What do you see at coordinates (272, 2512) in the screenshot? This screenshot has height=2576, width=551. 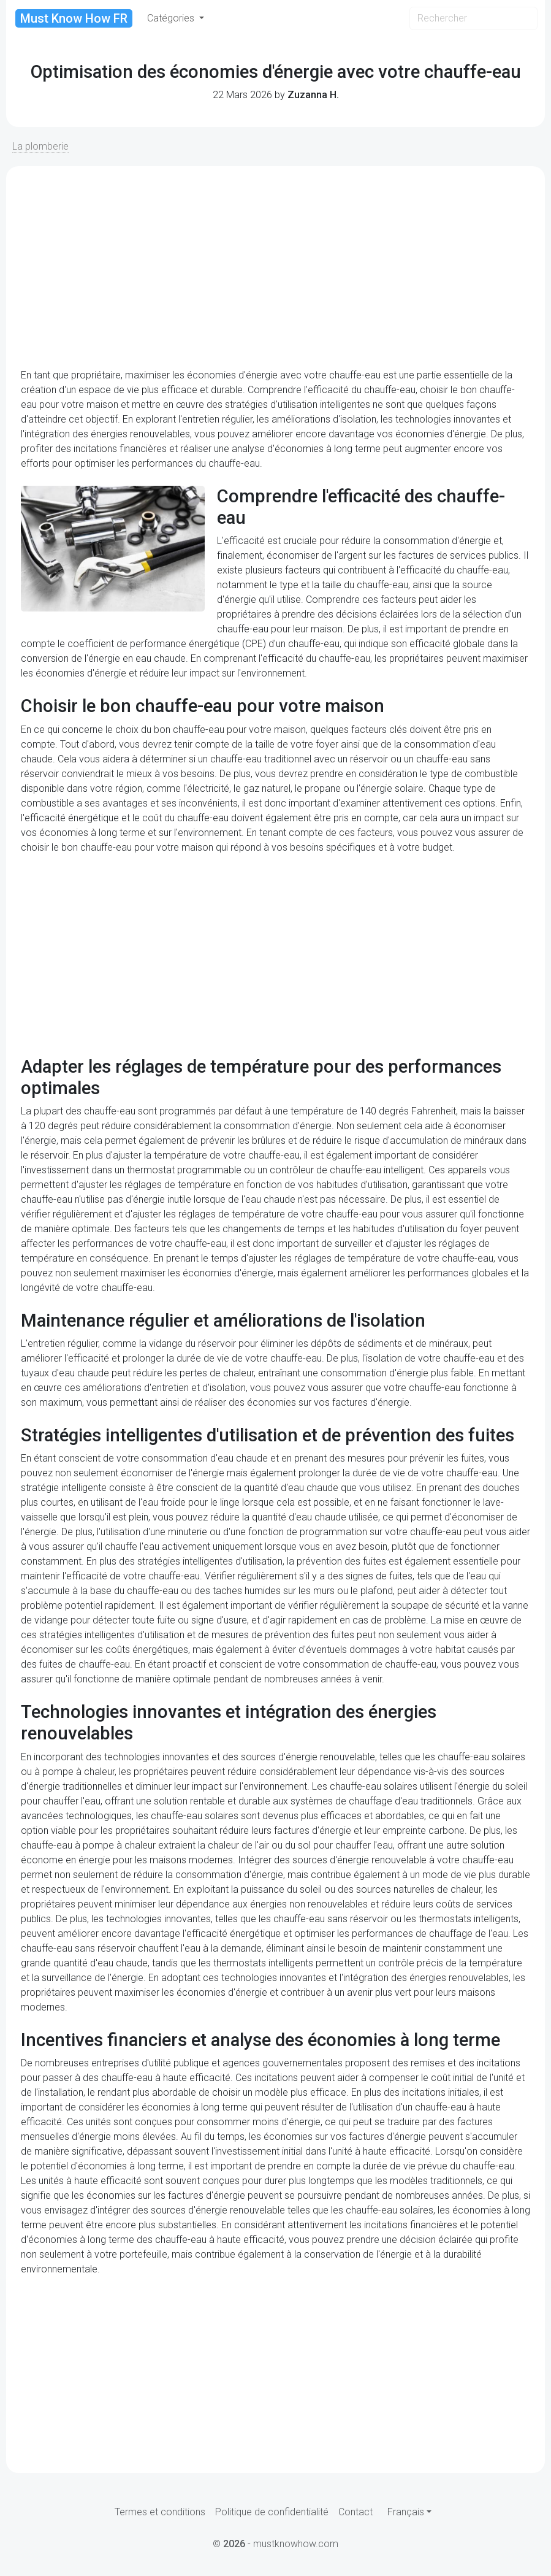 I see `Politique de confidentialité` at bounding box center [272, 2512].